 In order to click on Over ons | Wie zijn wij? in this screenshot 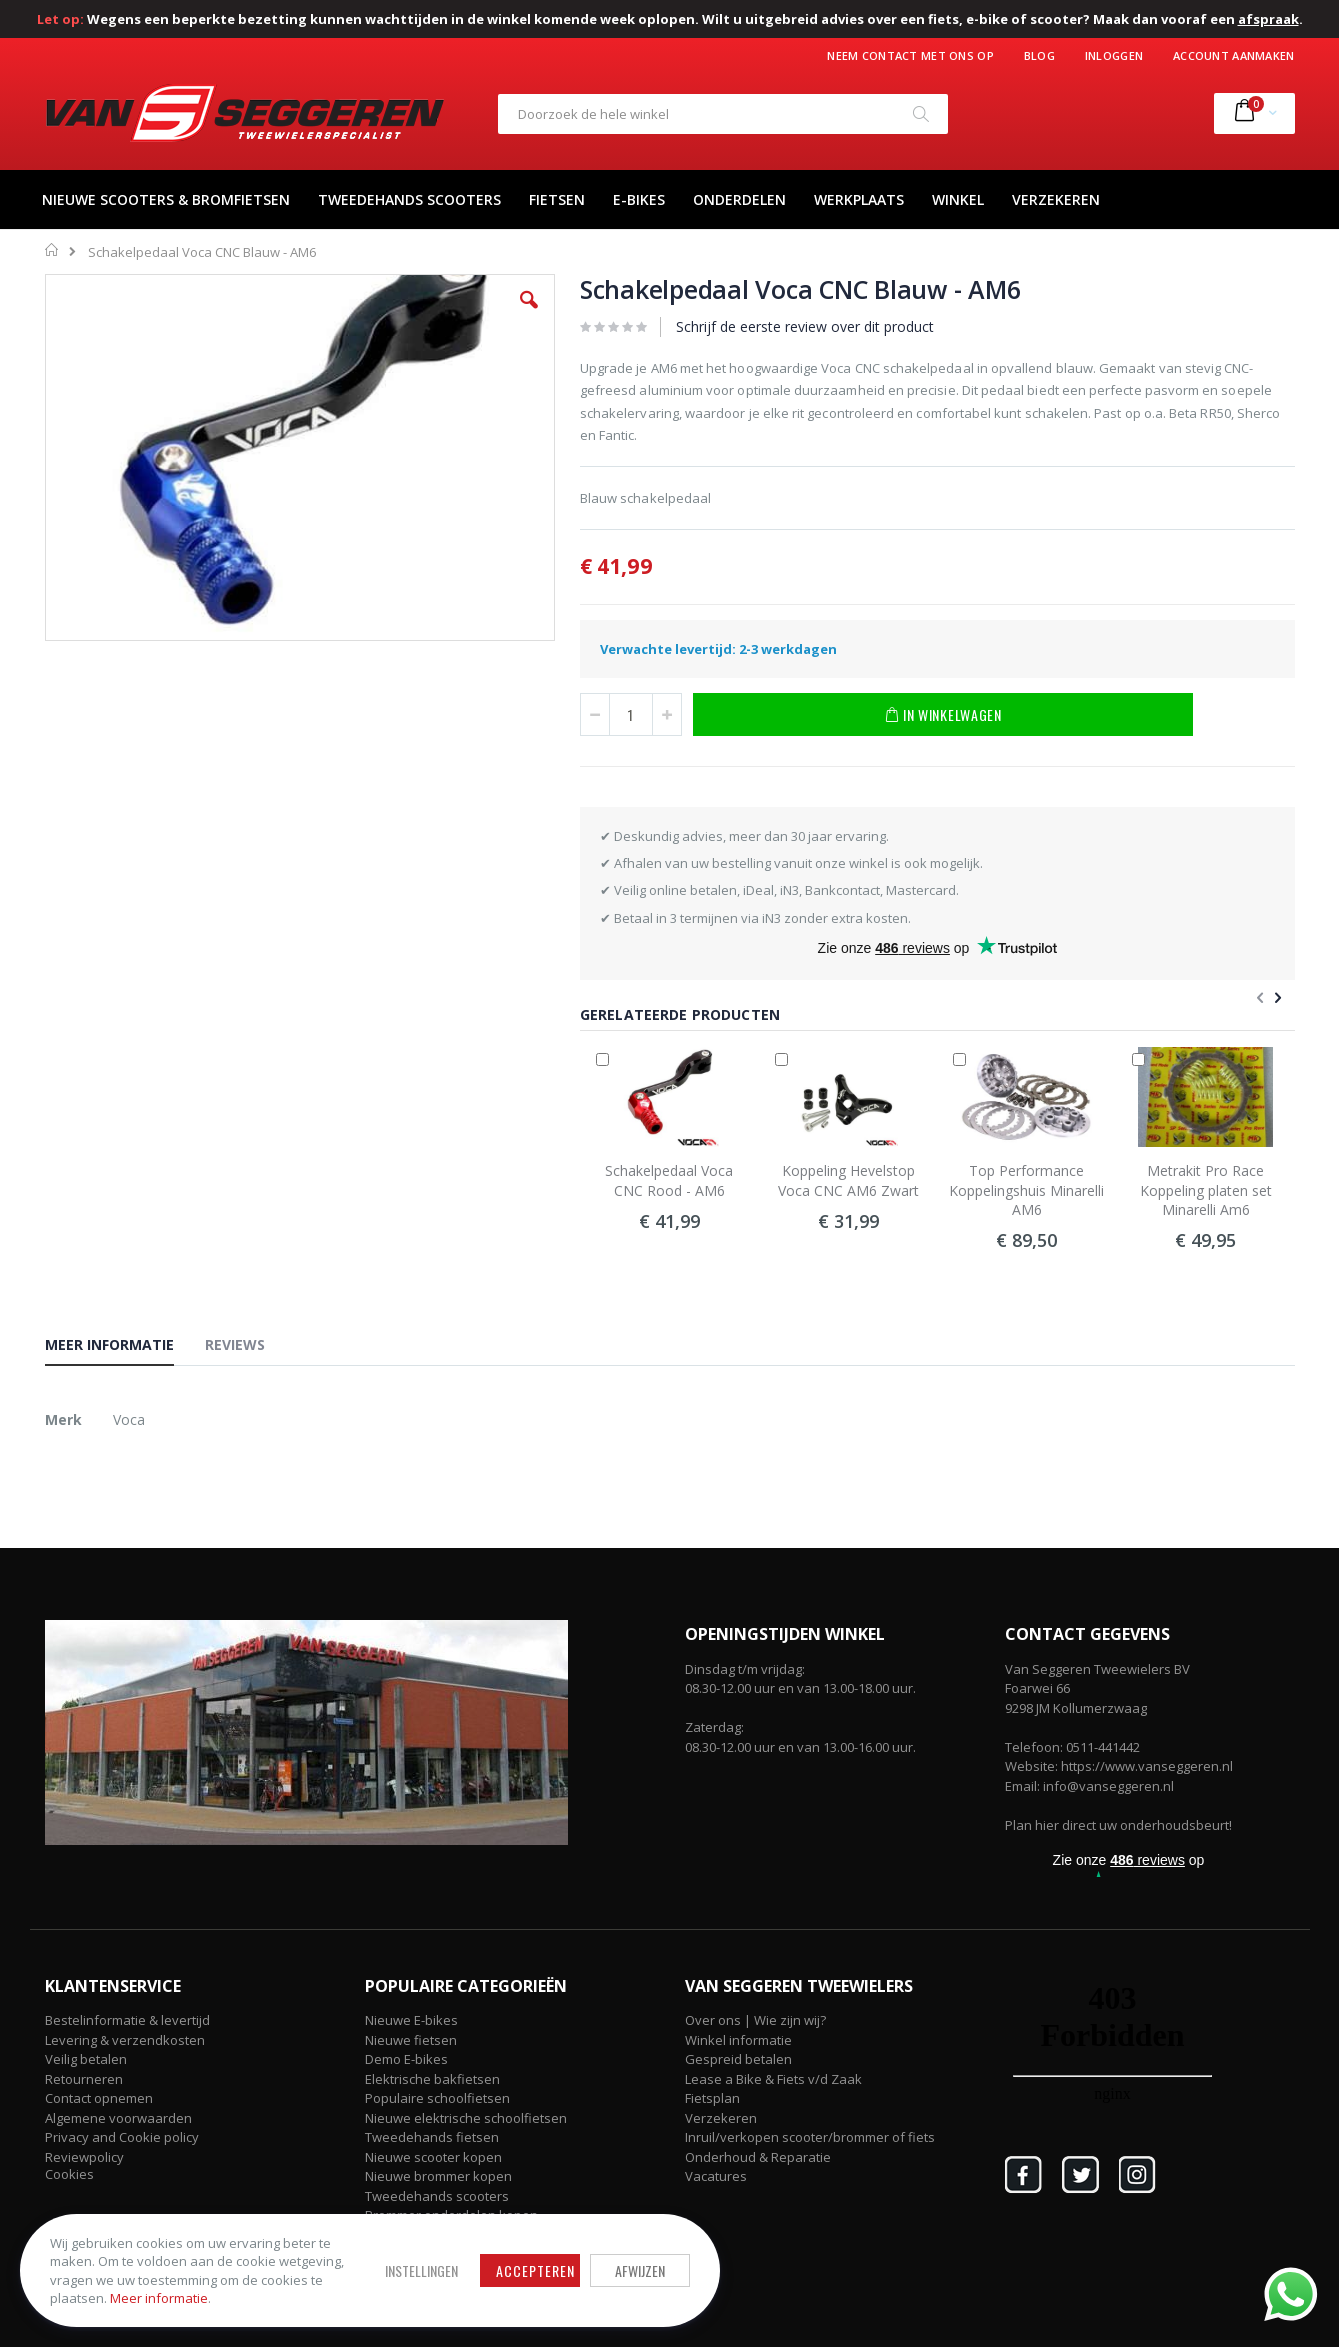, I will do `click(755, 2020)`.